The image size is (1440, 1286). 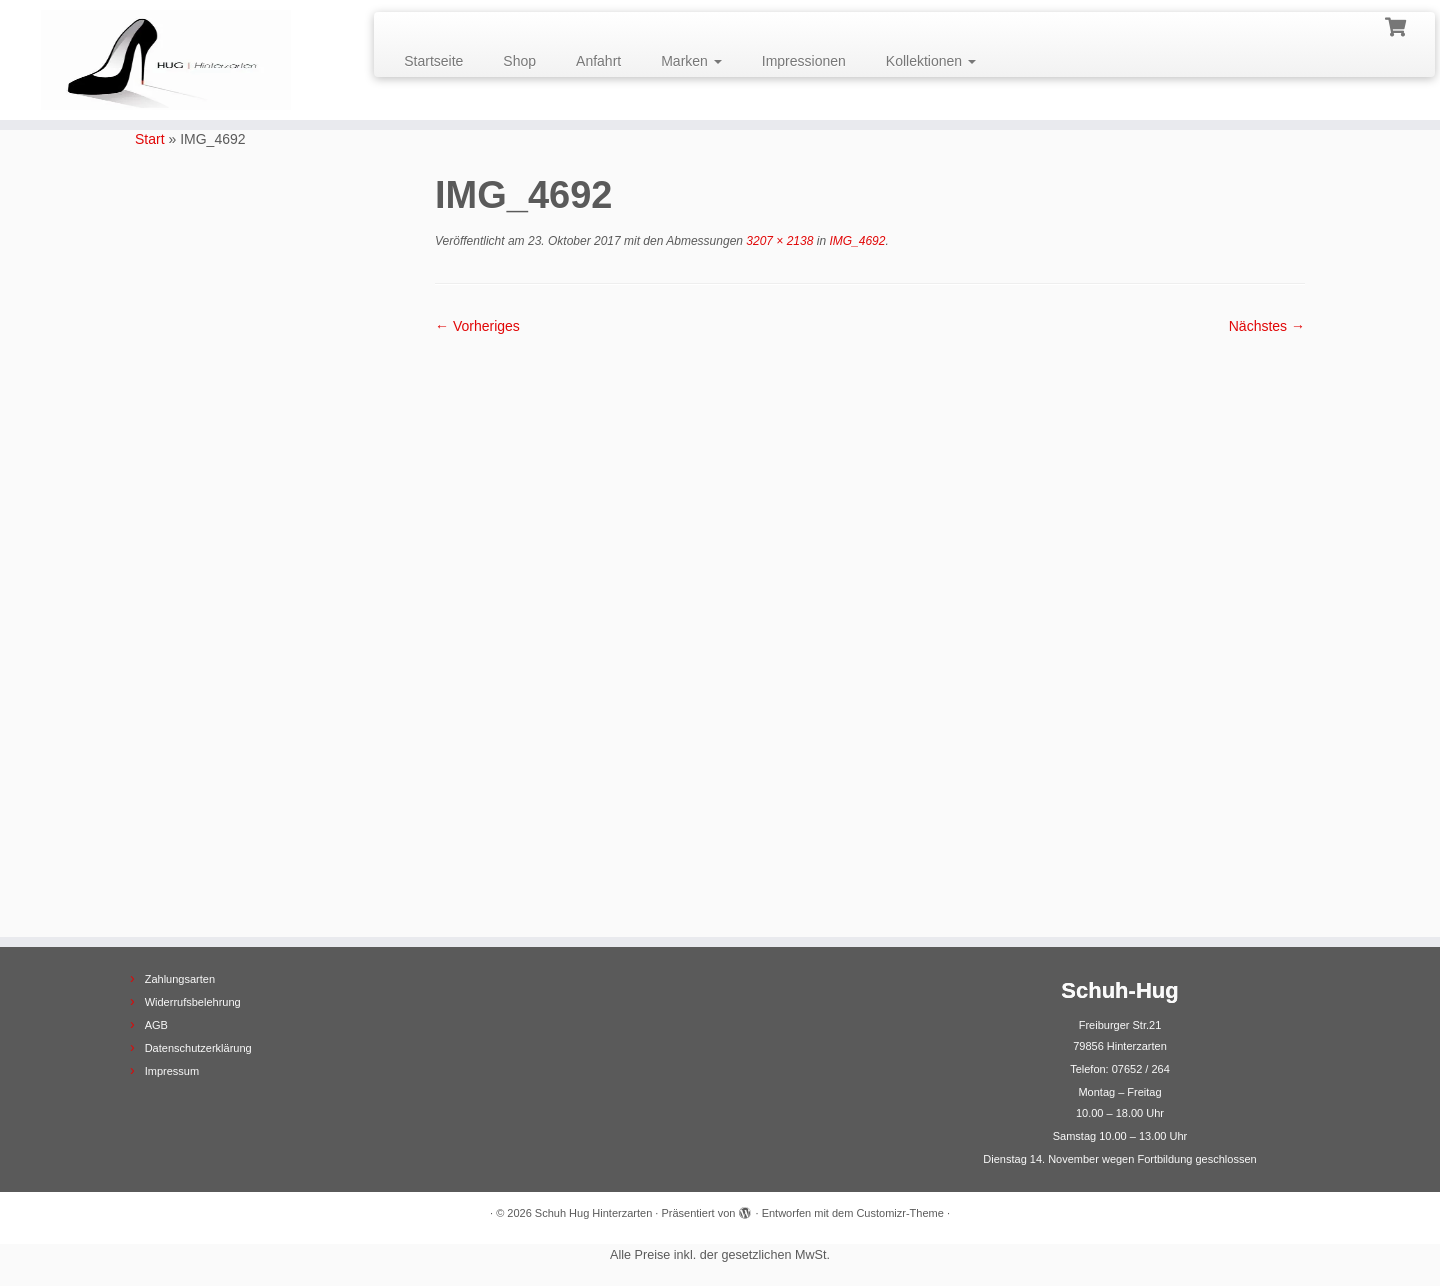 What do you see at coordinates (593, 1213) in the screenshot?
I see `Schuh Hug Hinterzarten` at bounding box center [593, 1213].